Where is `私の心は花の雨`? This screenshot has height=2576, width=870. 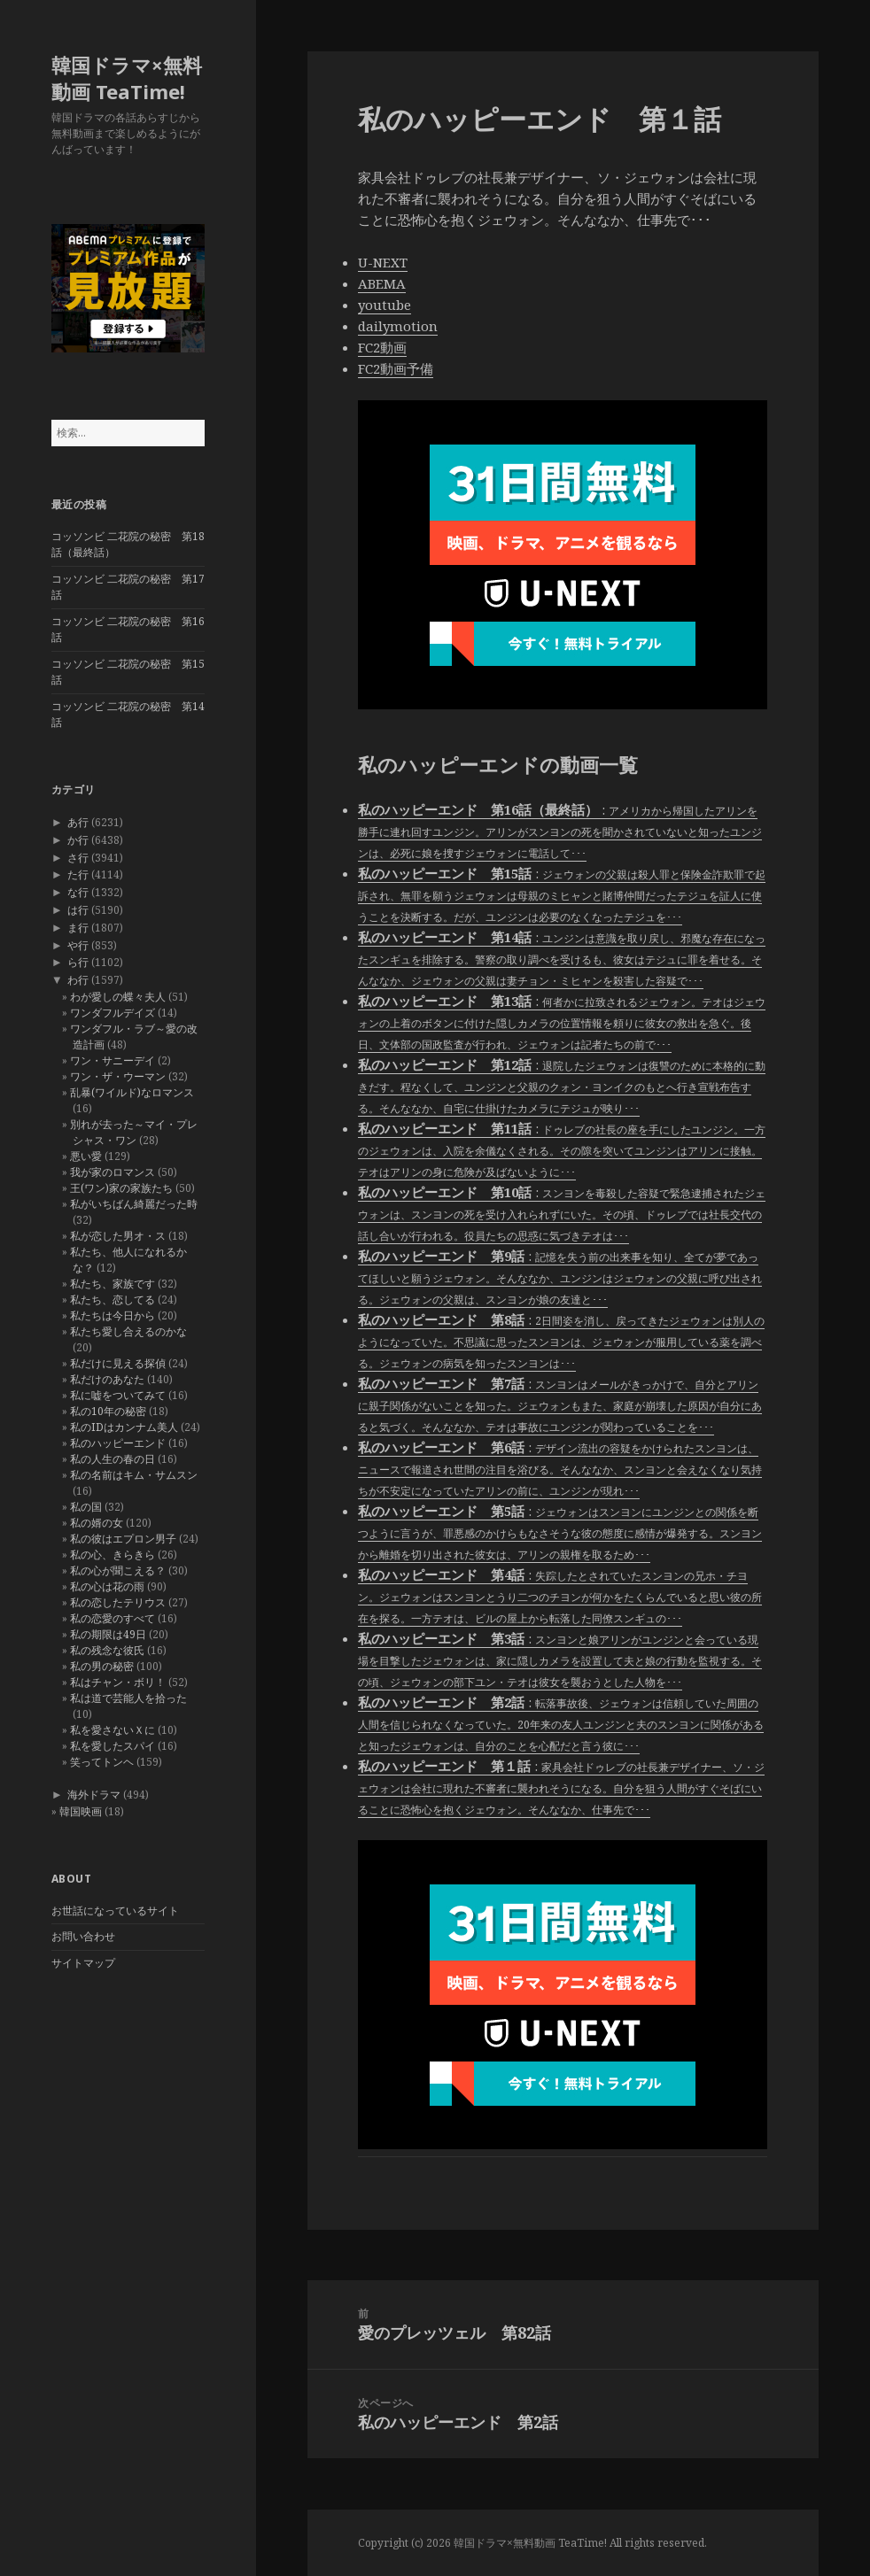 私の心は花の雨 is located at coordinates (107, 1586).